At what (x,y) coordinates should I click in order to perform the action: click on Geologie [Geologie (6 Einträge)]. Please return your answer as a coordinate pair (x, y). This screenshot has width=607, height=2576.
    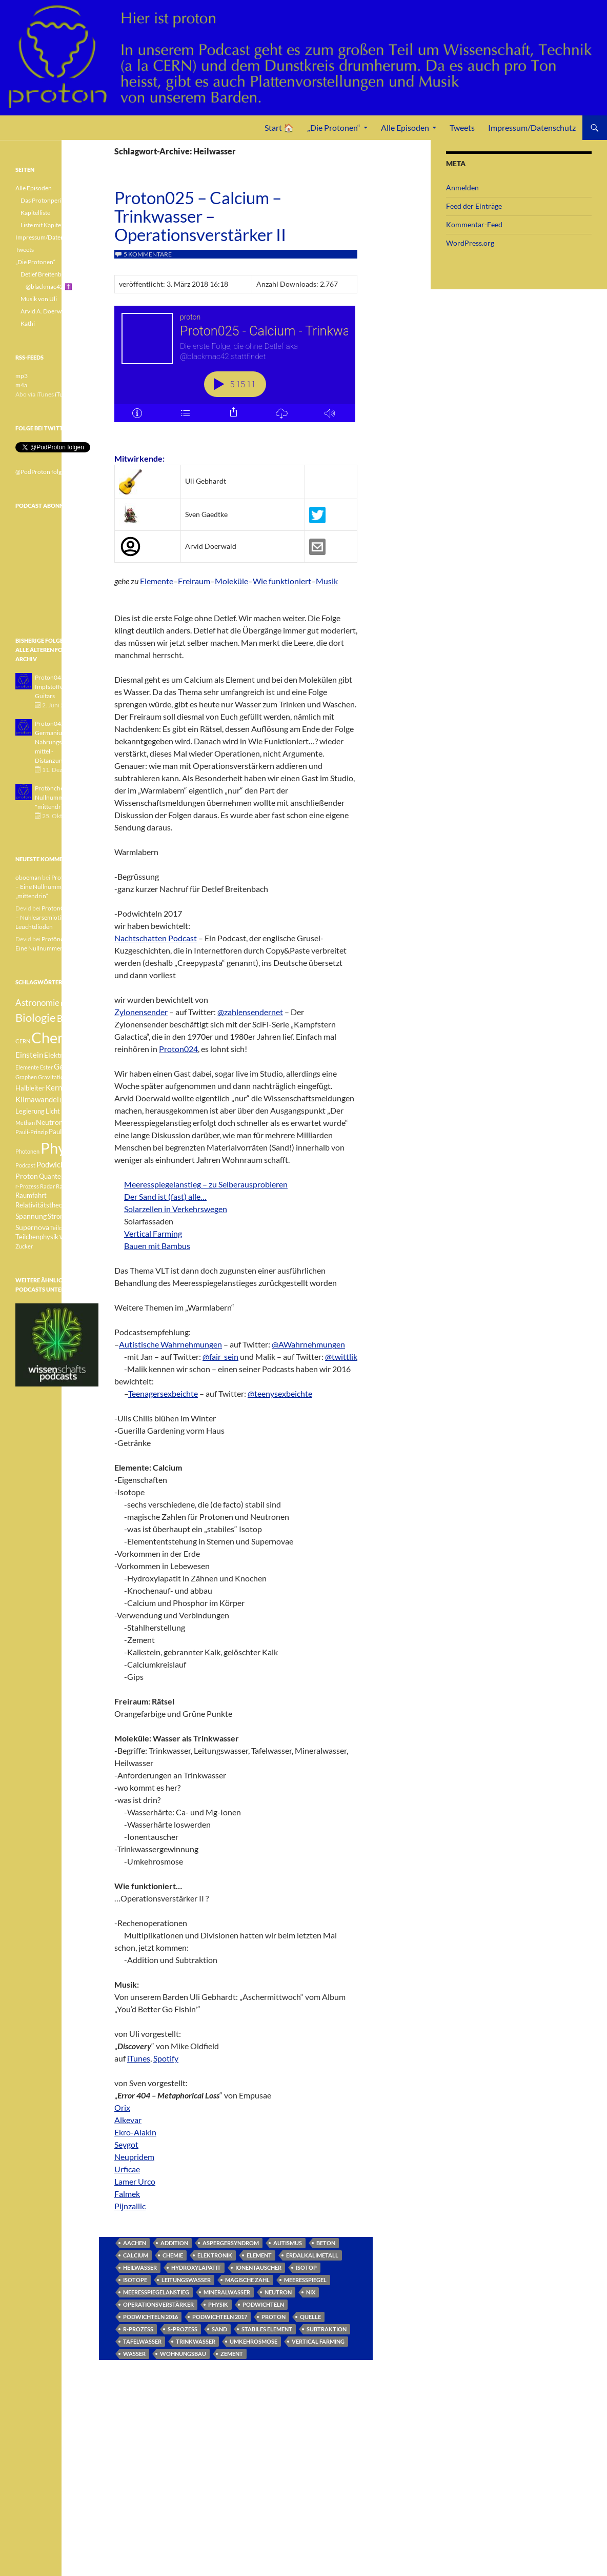
    Looking at the image, I should click on (69, 1066).